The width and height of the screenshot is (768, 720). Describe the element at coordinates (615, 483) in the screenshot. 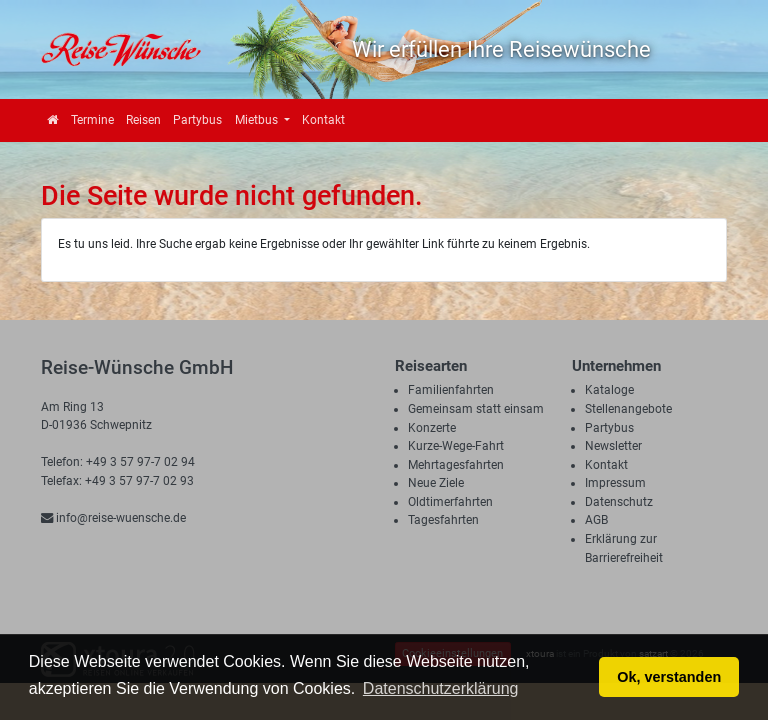

I see `Impressum` at that location.